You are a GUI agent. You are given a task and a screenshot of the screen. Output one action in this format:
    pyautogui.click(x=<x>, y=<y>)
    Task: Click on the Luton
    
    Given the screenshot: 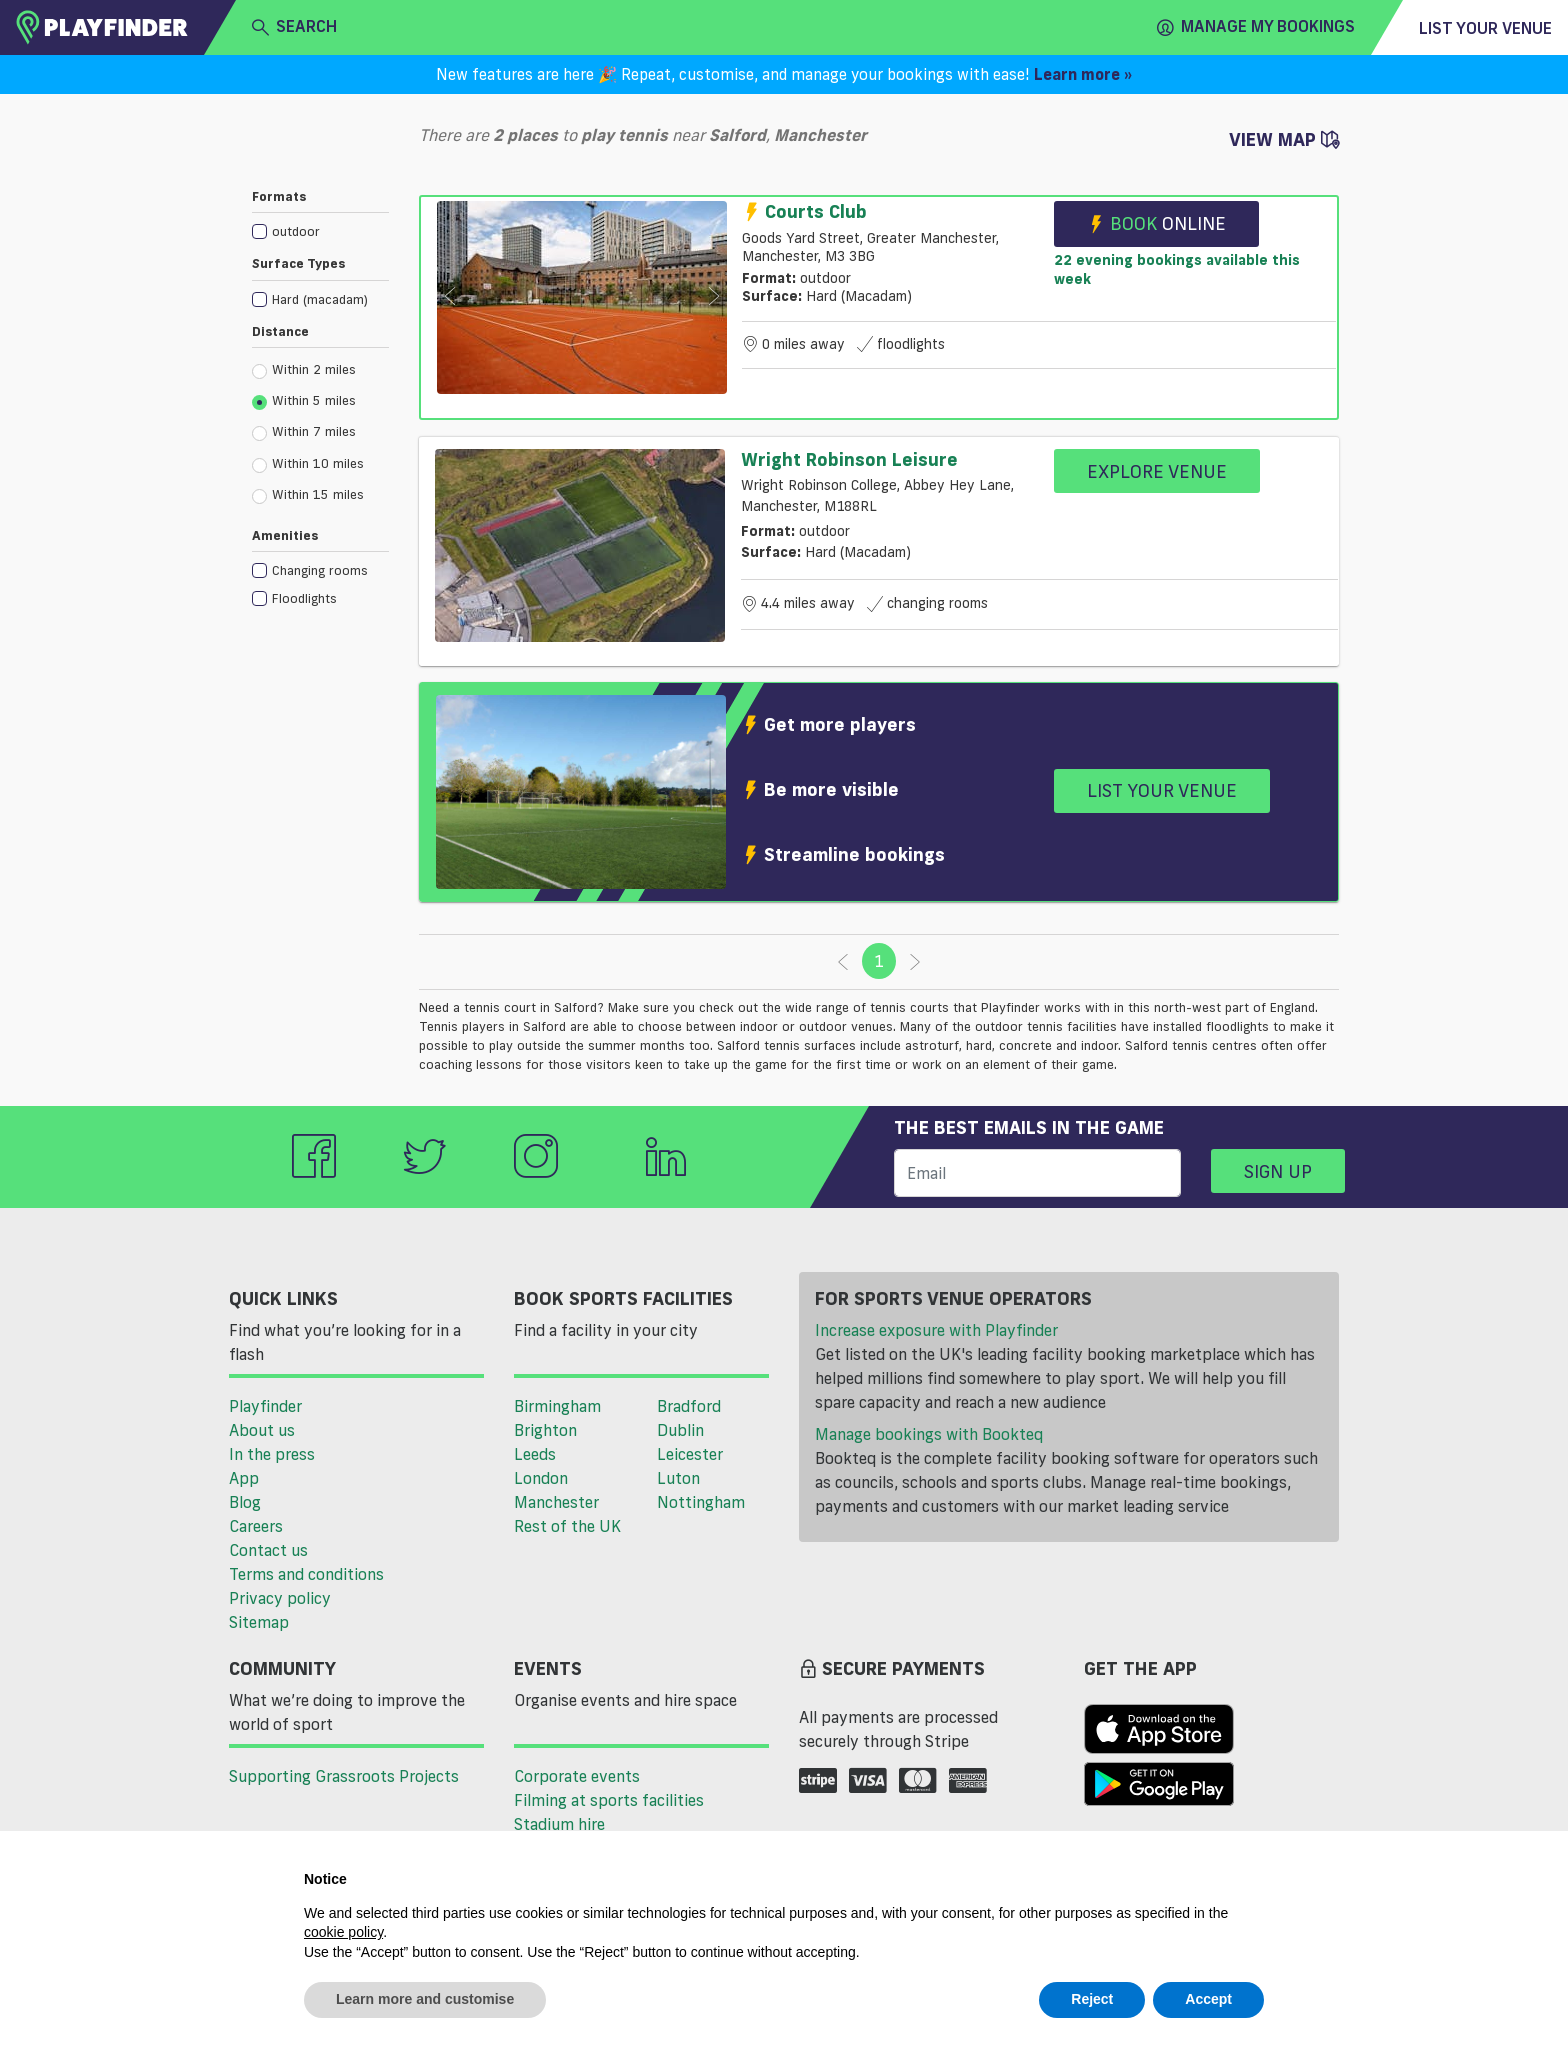 What is the action you would take?
    pyautogui.click(x=678, y=1478)
    